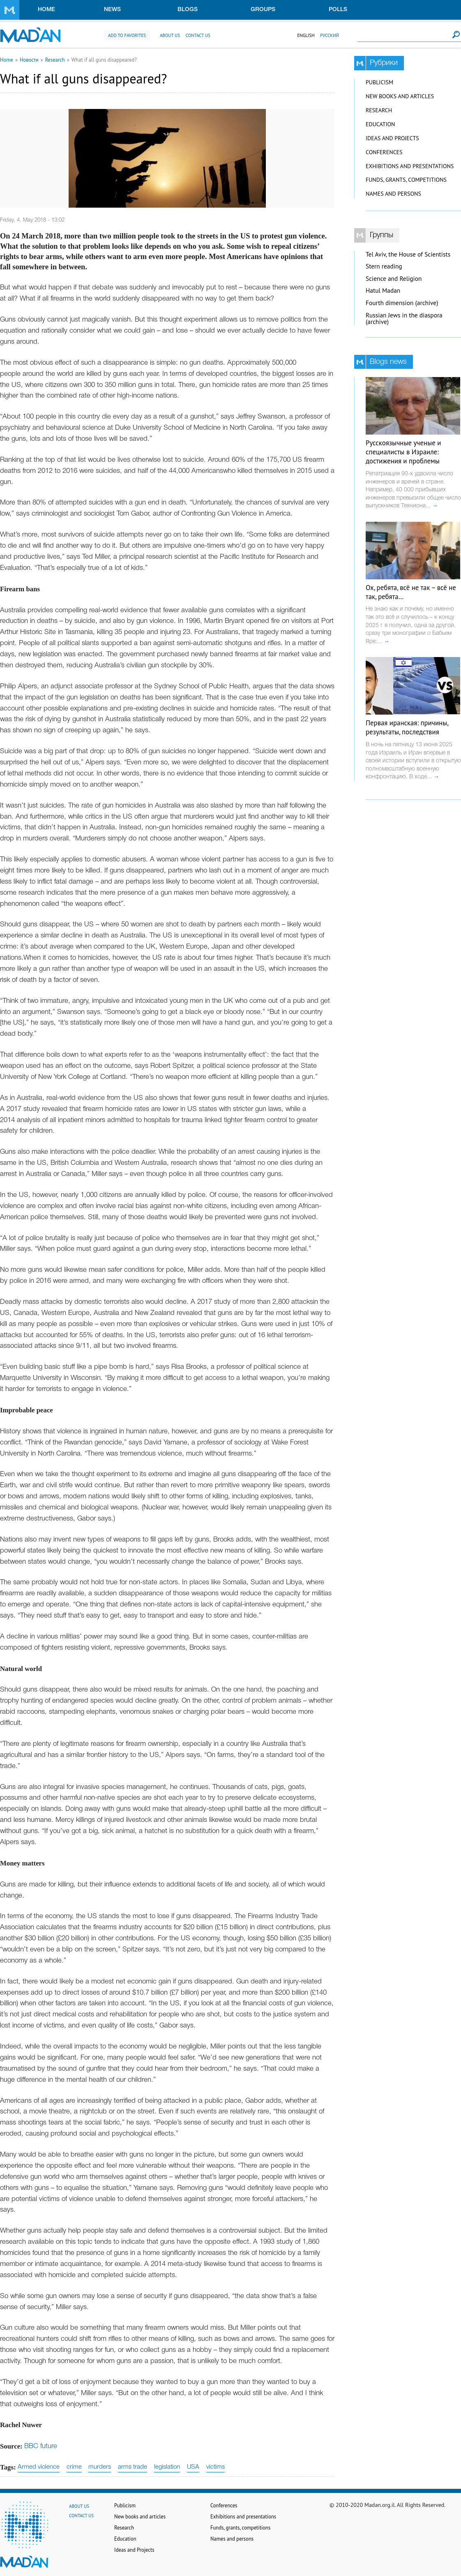  What do you see at coordinates (263, 9) in the screenshot?
I see `Groups` at bounding box center [263, 9].